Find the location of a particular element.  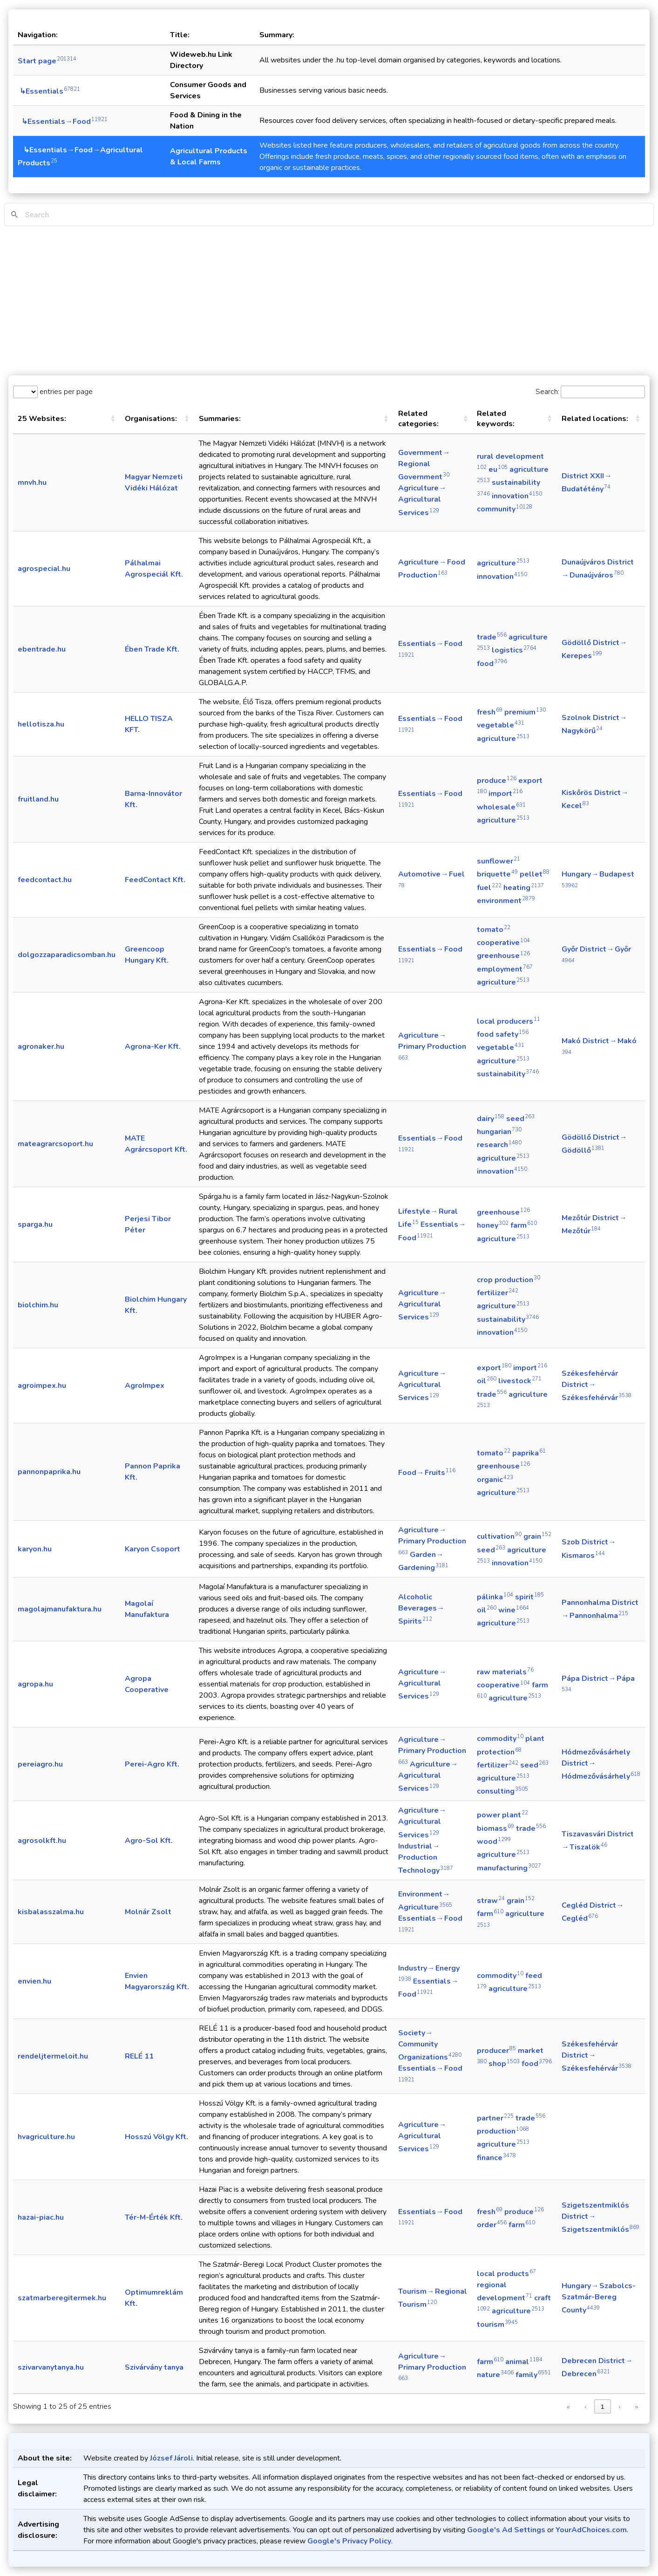

Search: is located at coordinates (547, 392).